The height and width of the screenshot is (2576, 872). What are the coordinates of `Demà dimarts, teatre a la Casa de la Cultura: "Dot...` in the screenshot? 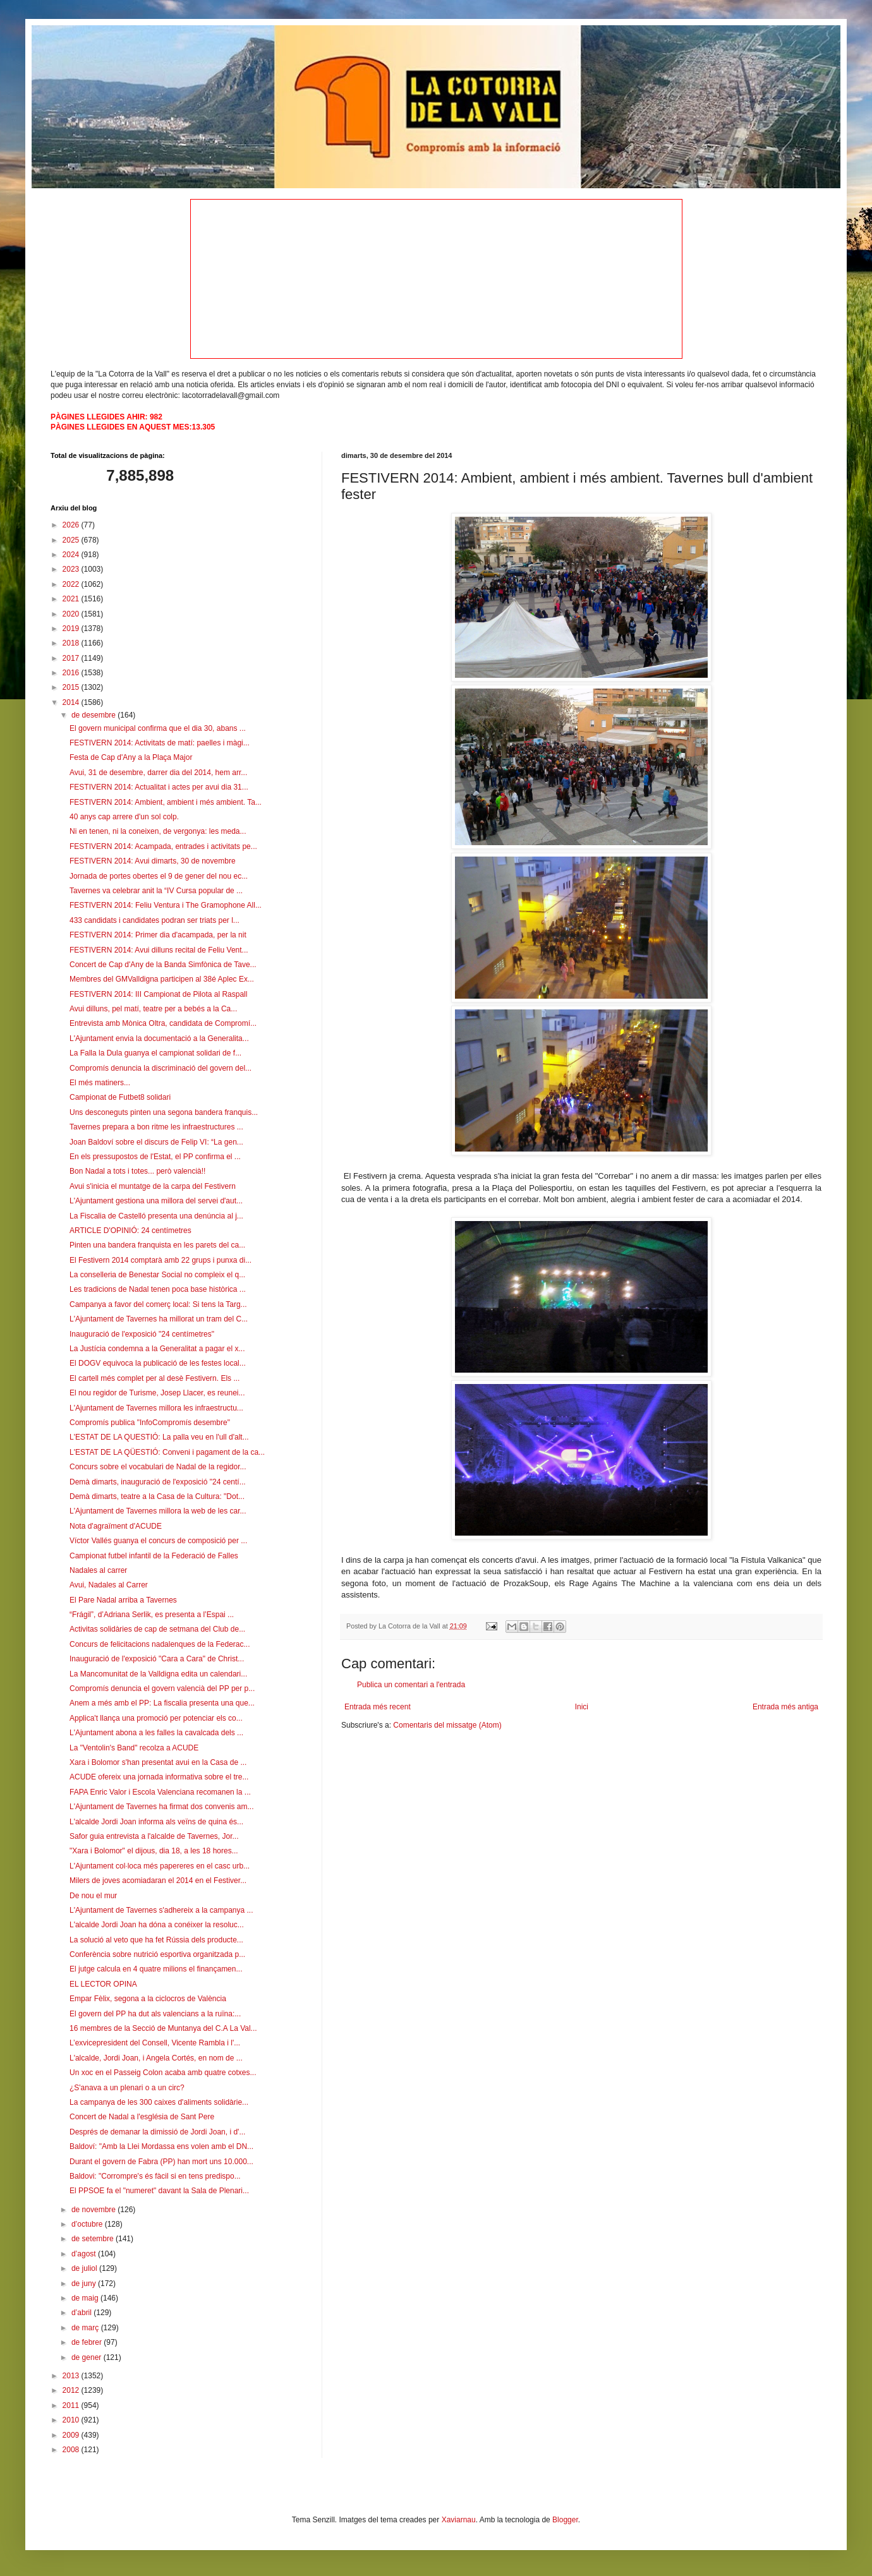 It's located at (157, 1496).